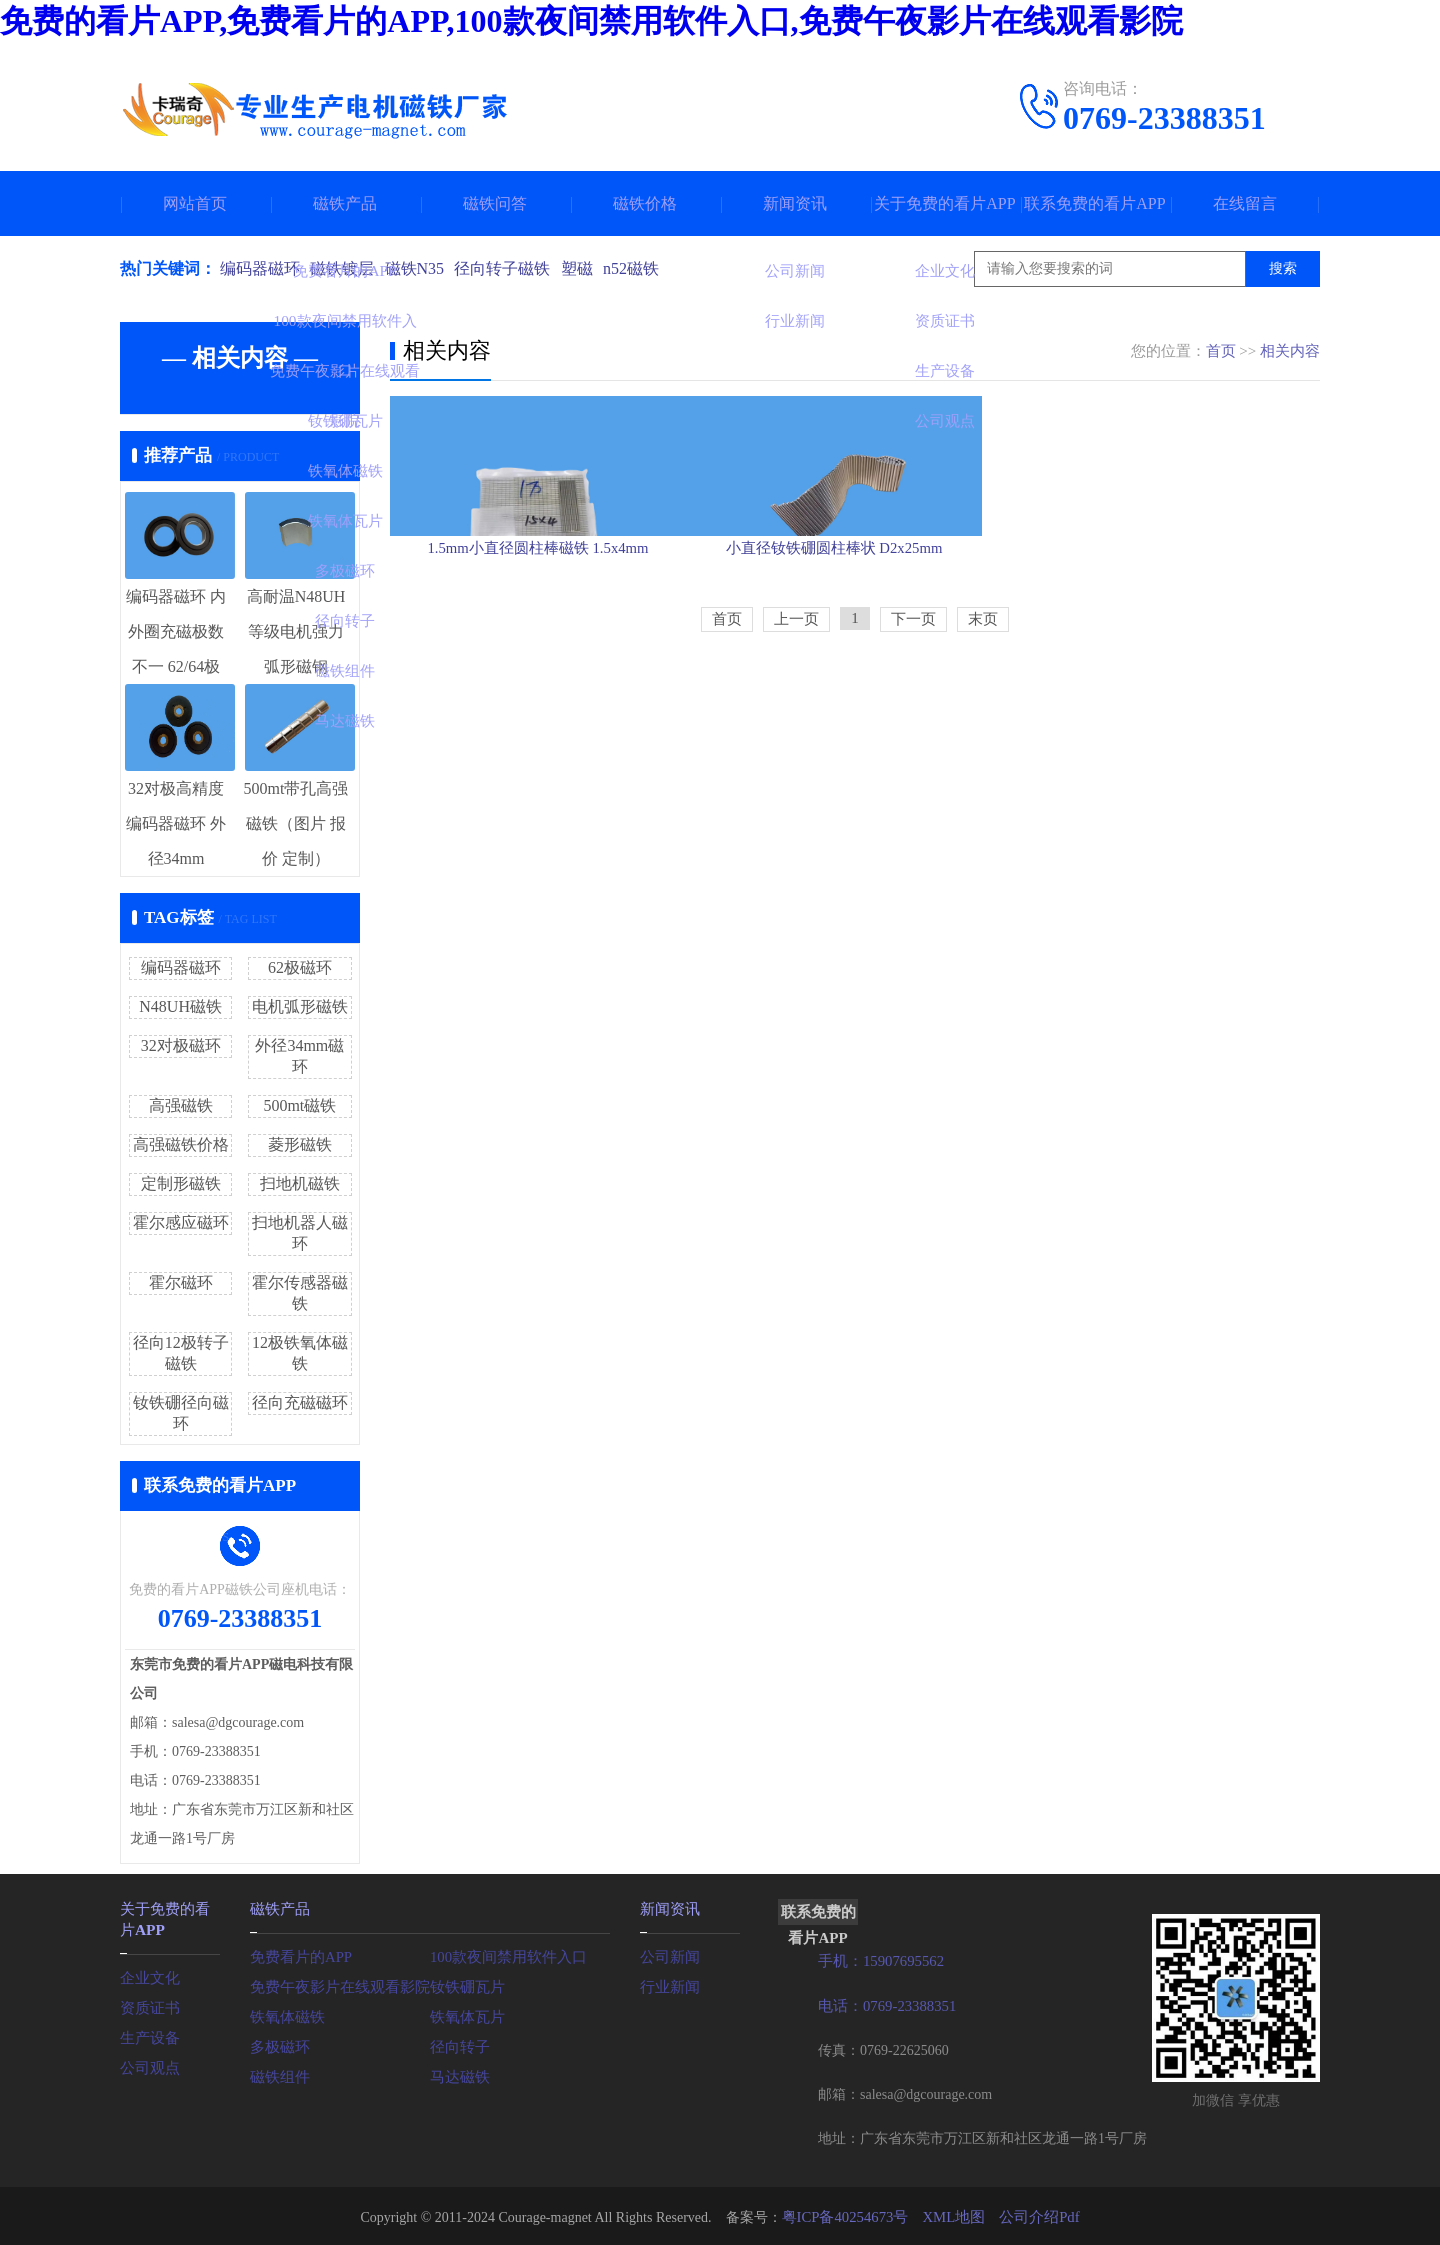 The height and width of the screenshot is (2245, 1440). I want to click on 铁氧体磁铁, so click(285, 2014).